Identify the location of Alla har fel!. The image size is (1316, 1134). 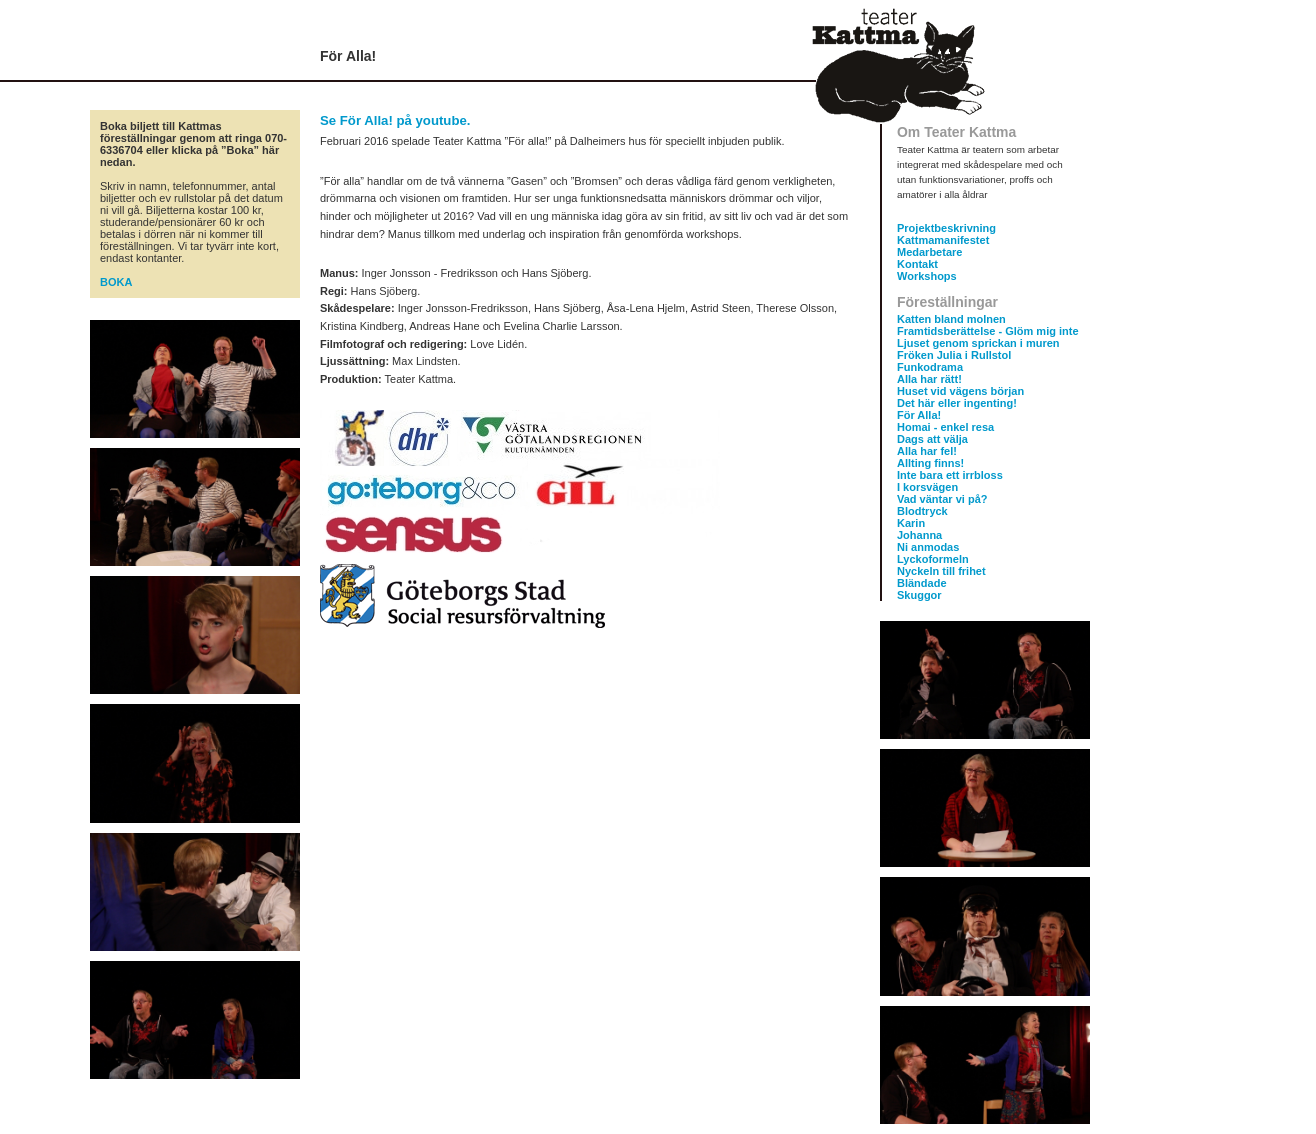
(927, 451).